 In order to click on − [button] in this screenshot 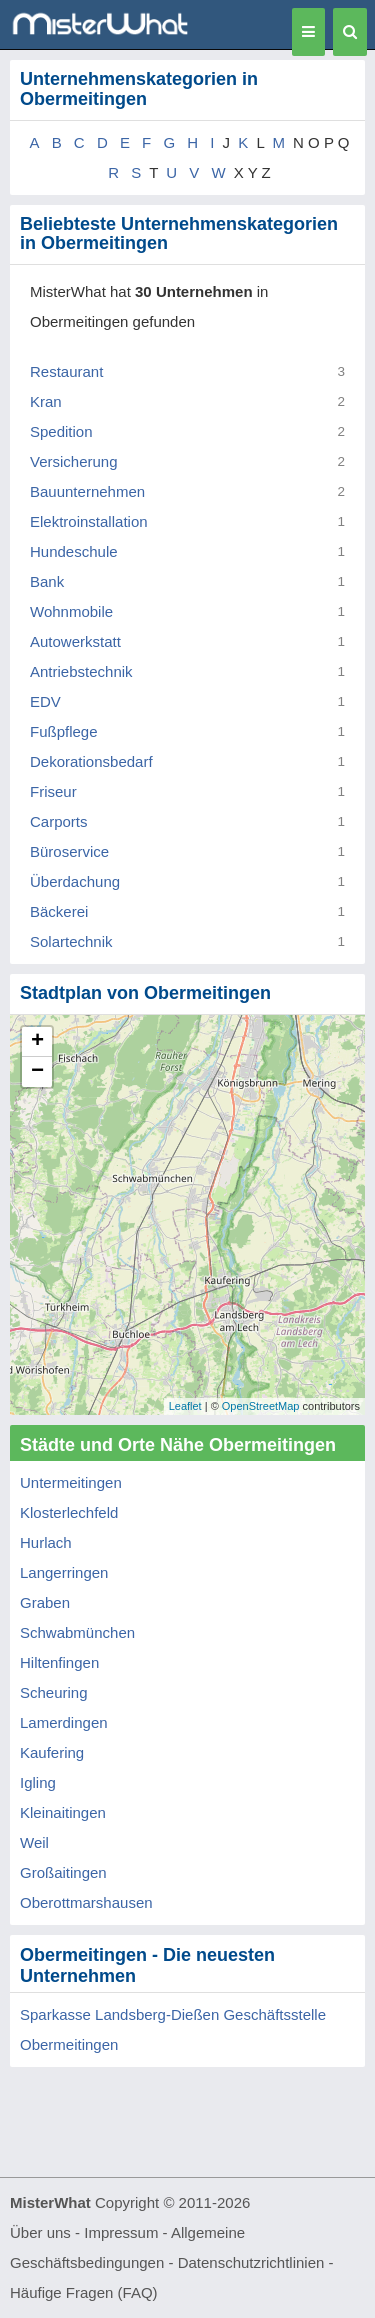, I will do `click(37, 1072)`.